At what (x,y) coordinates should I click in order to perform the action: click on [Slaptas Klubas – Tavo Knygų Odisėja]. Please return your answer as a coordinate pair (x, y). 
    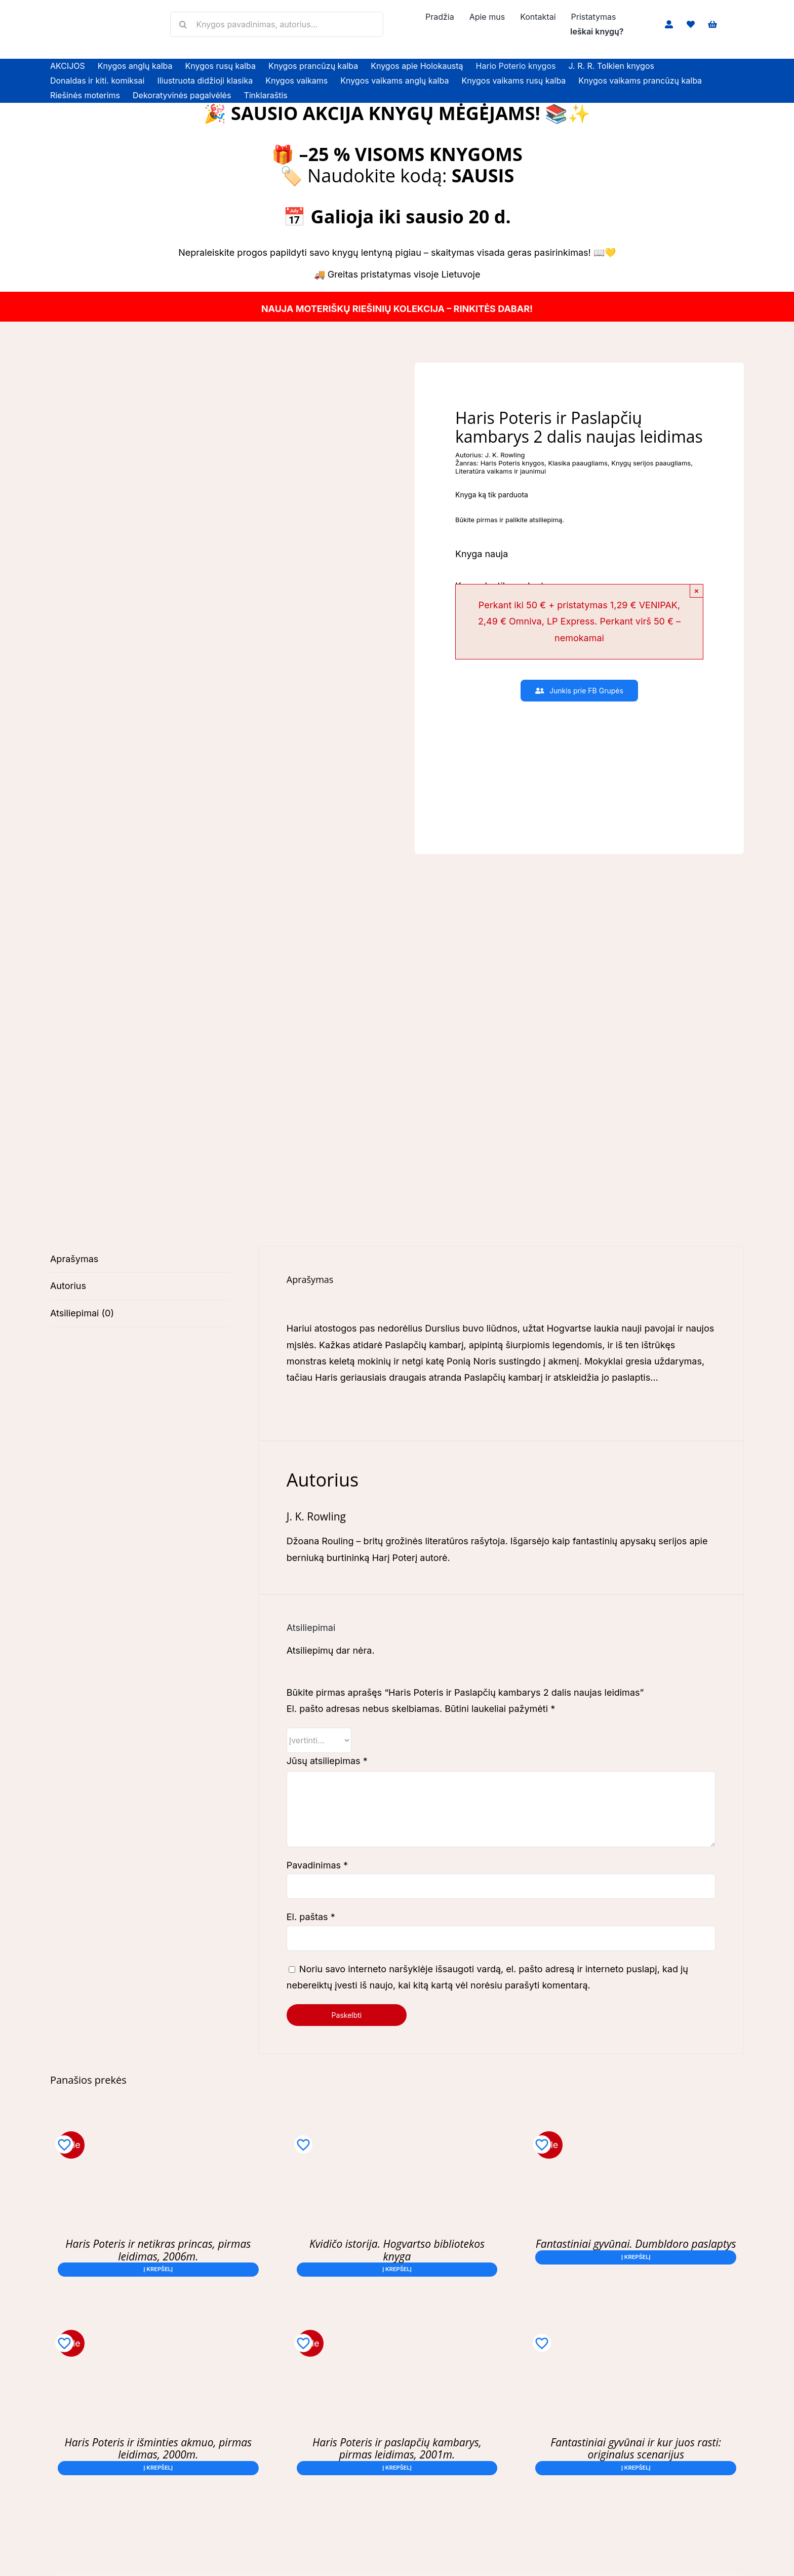
    Looking at the image, I should click on (579, 721).